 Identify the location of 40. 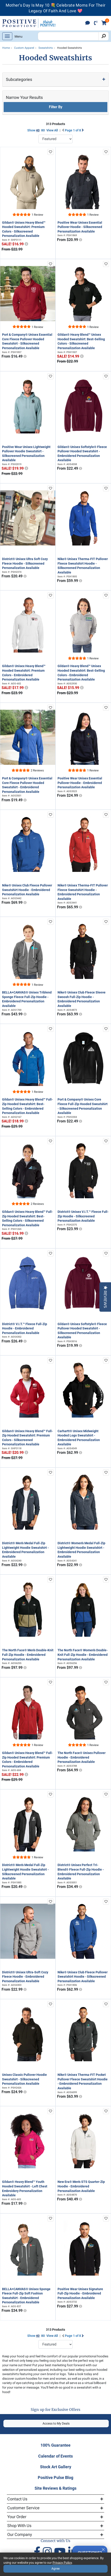
(38, 130).